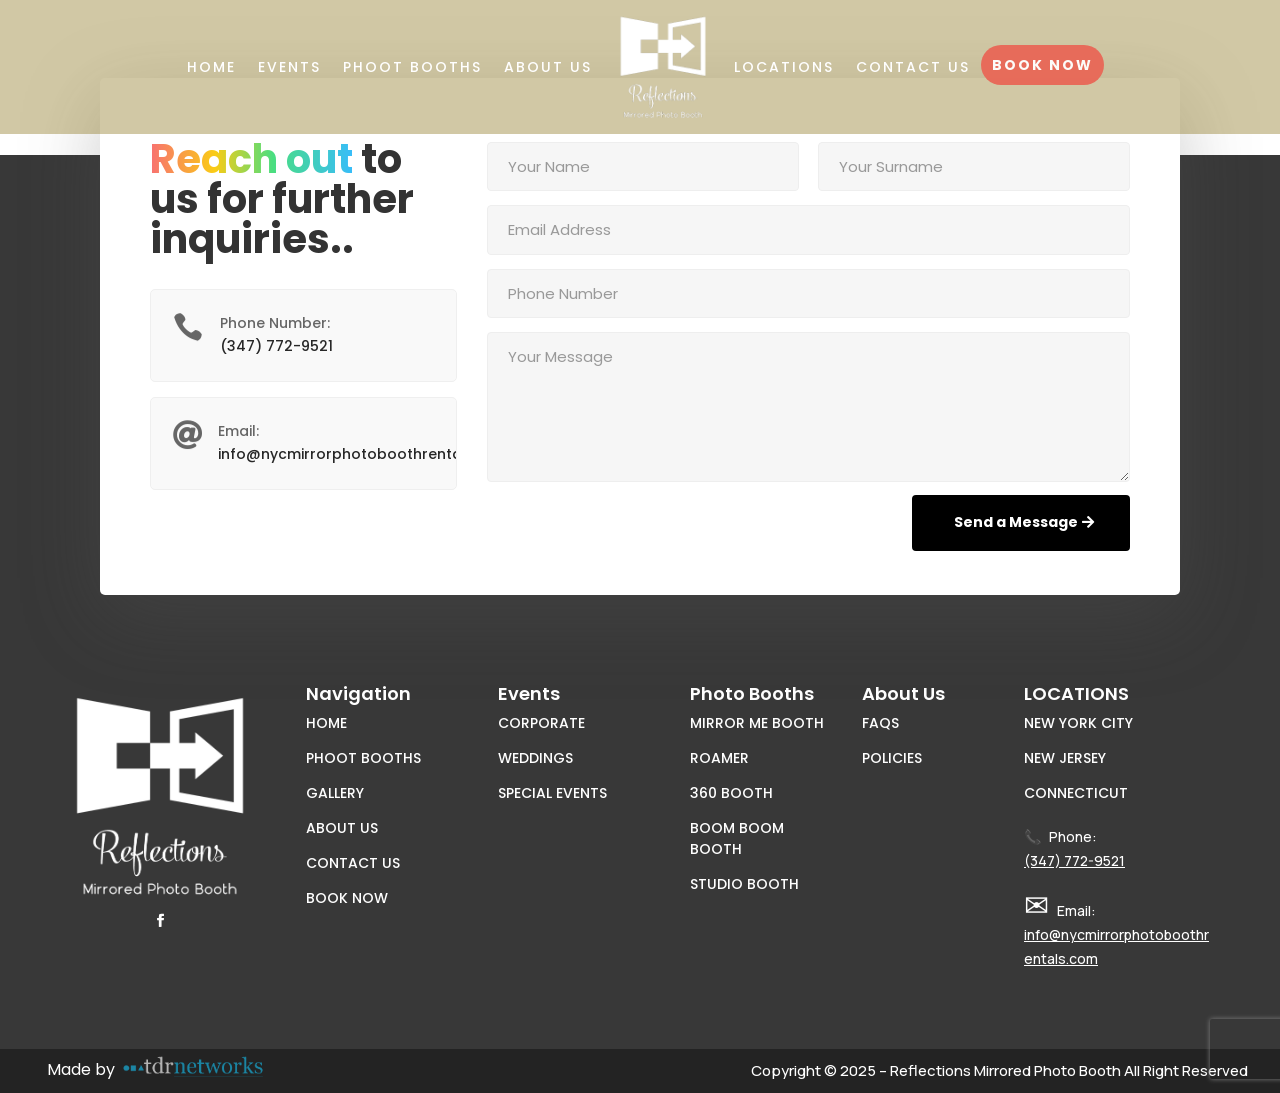 Image resolution: width=1280 pixels, height=1093 pixels. Describe the element at coordinates (1016, 522) in the screenshot. I see `Send a Message` at that location.